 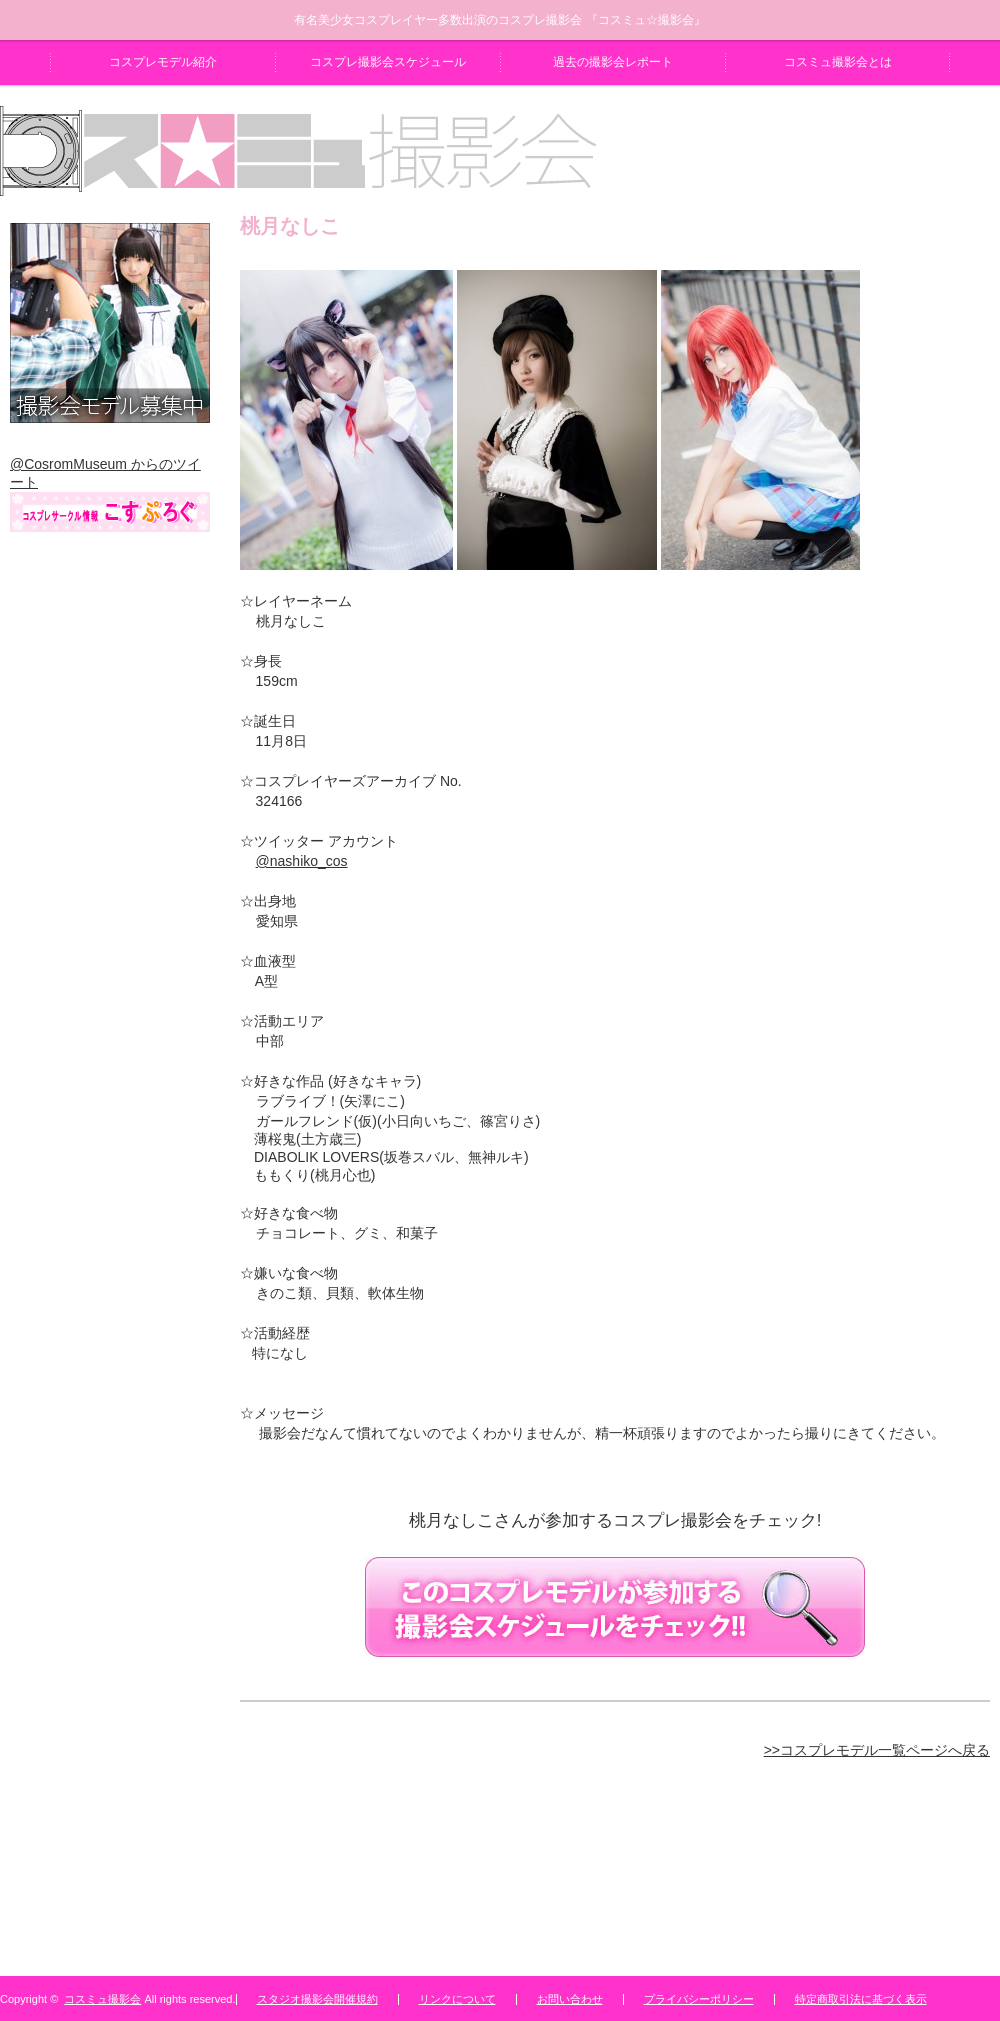 What do you see at coordinates (613, 62) in the screenshot?
I see `過去の撮影会レポート` at bounding box center [613, 62].